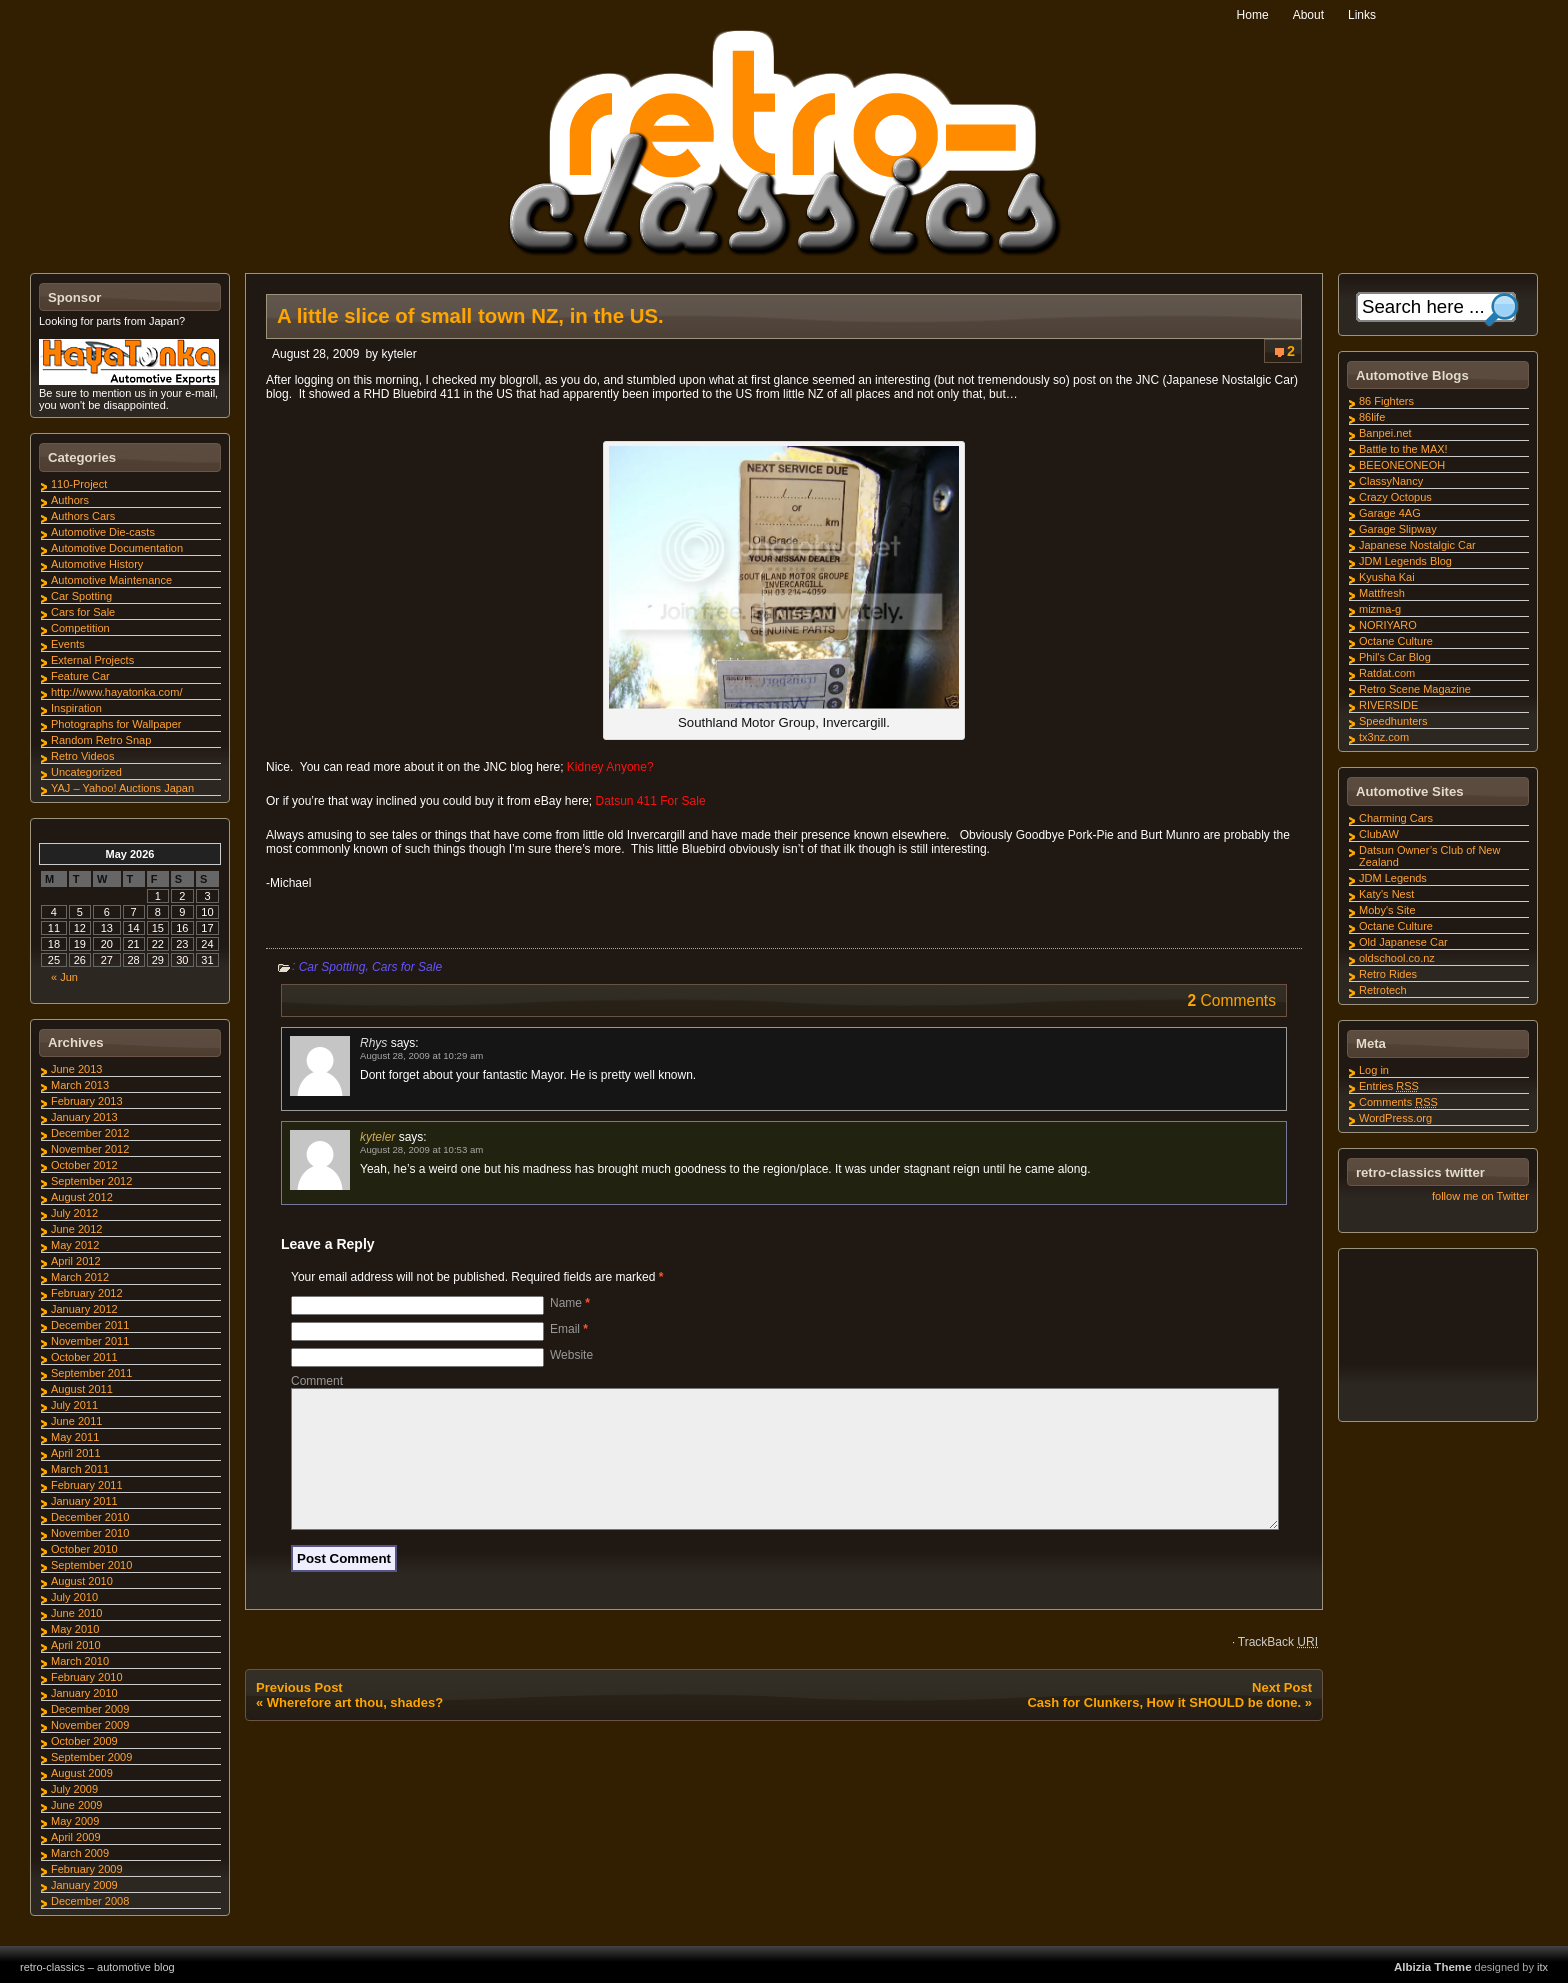  Describe the element at coordinates (84, 1741) in the screenshot. I see `October 2009` at that location.